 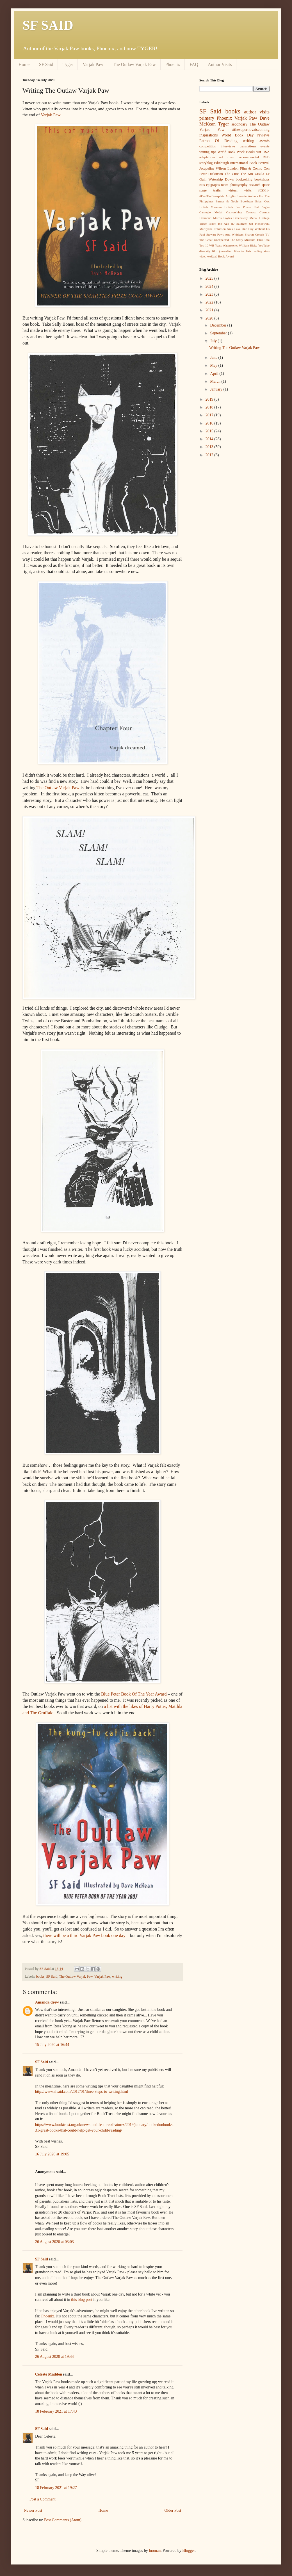 I want to click on YouTube, so click(x=264, y=245).